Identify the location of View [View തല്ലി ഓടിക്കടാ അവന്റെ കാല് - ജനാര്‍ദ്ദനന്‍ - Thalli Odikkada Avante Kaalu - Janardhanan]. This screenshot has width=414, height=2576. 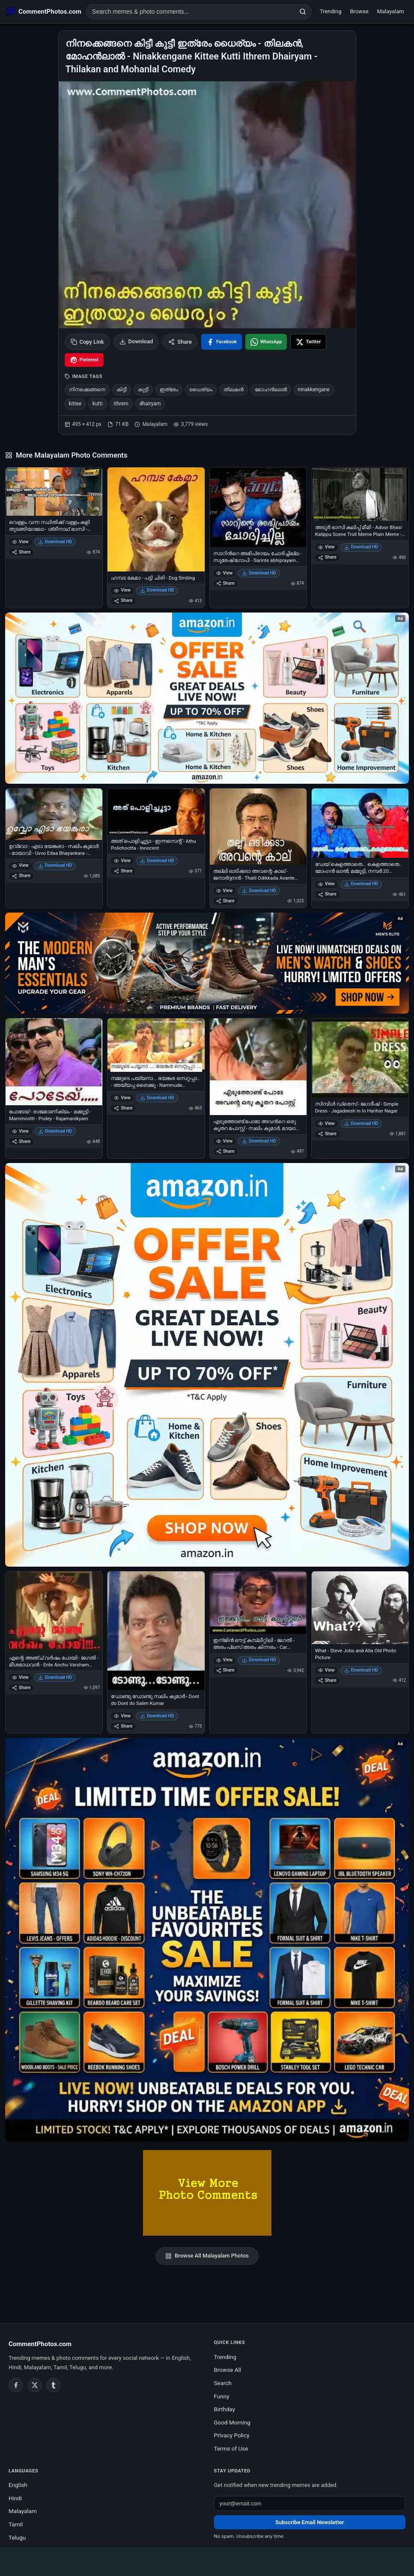
(224, 890).